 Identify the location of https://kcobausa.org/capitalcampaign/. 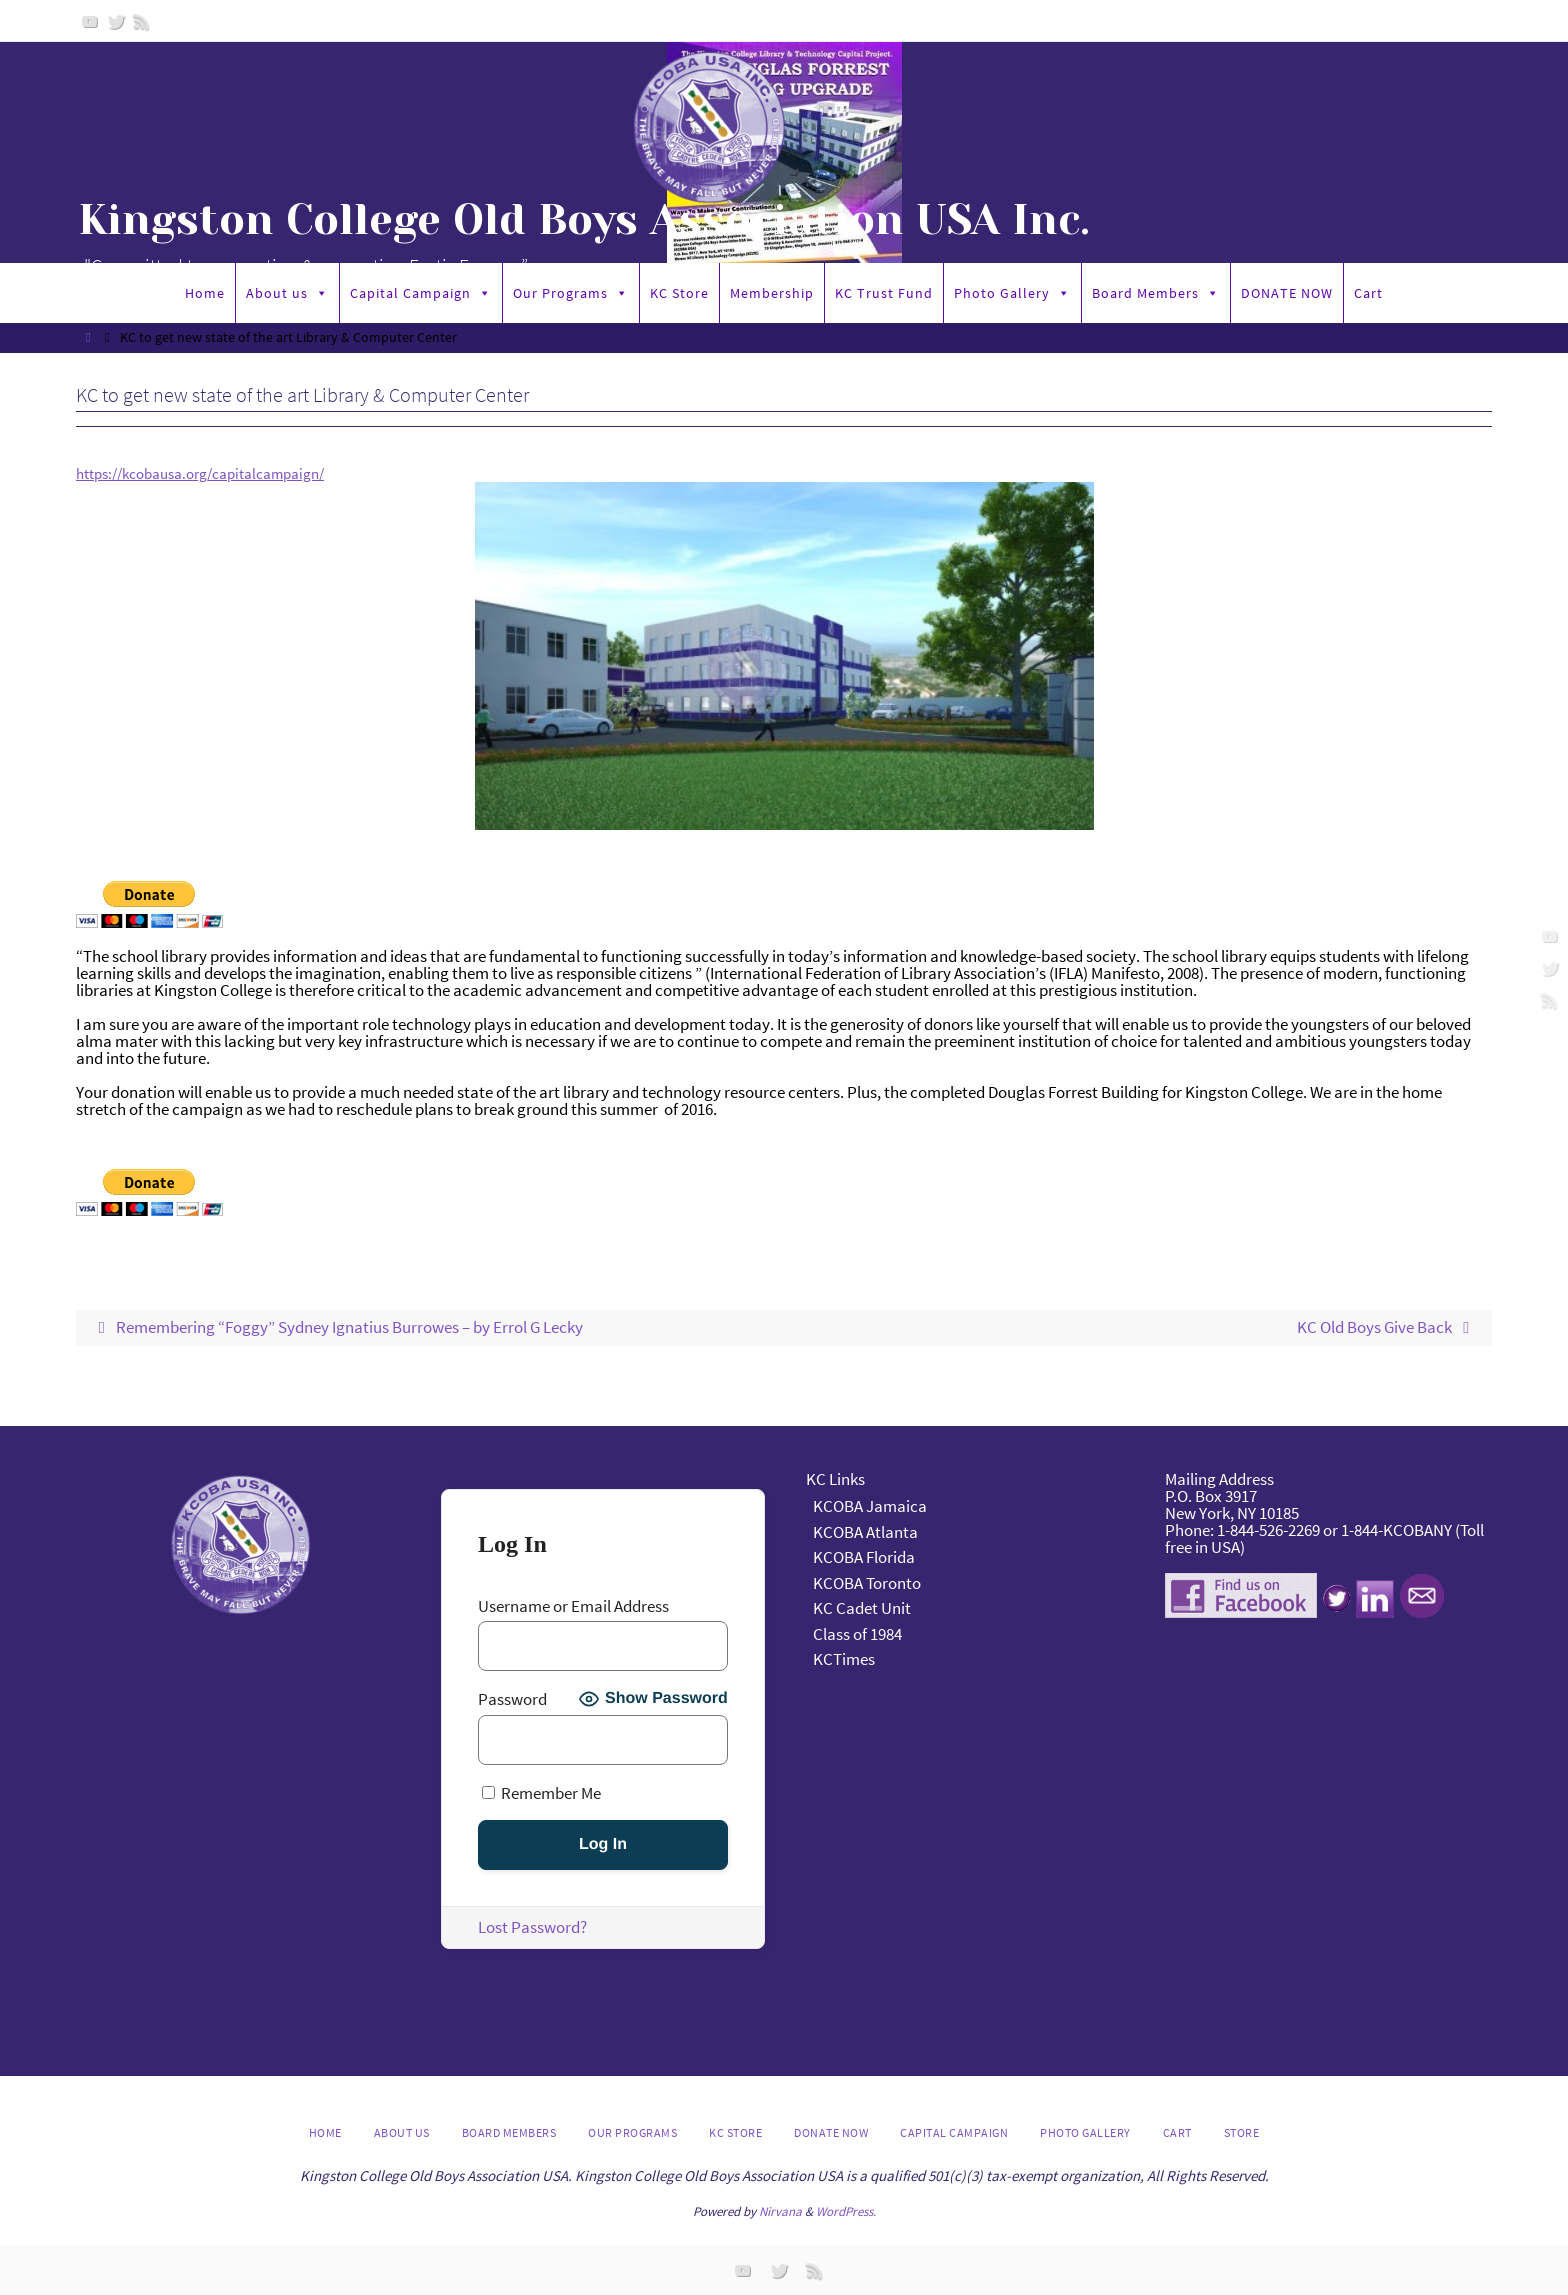
(216, 473).